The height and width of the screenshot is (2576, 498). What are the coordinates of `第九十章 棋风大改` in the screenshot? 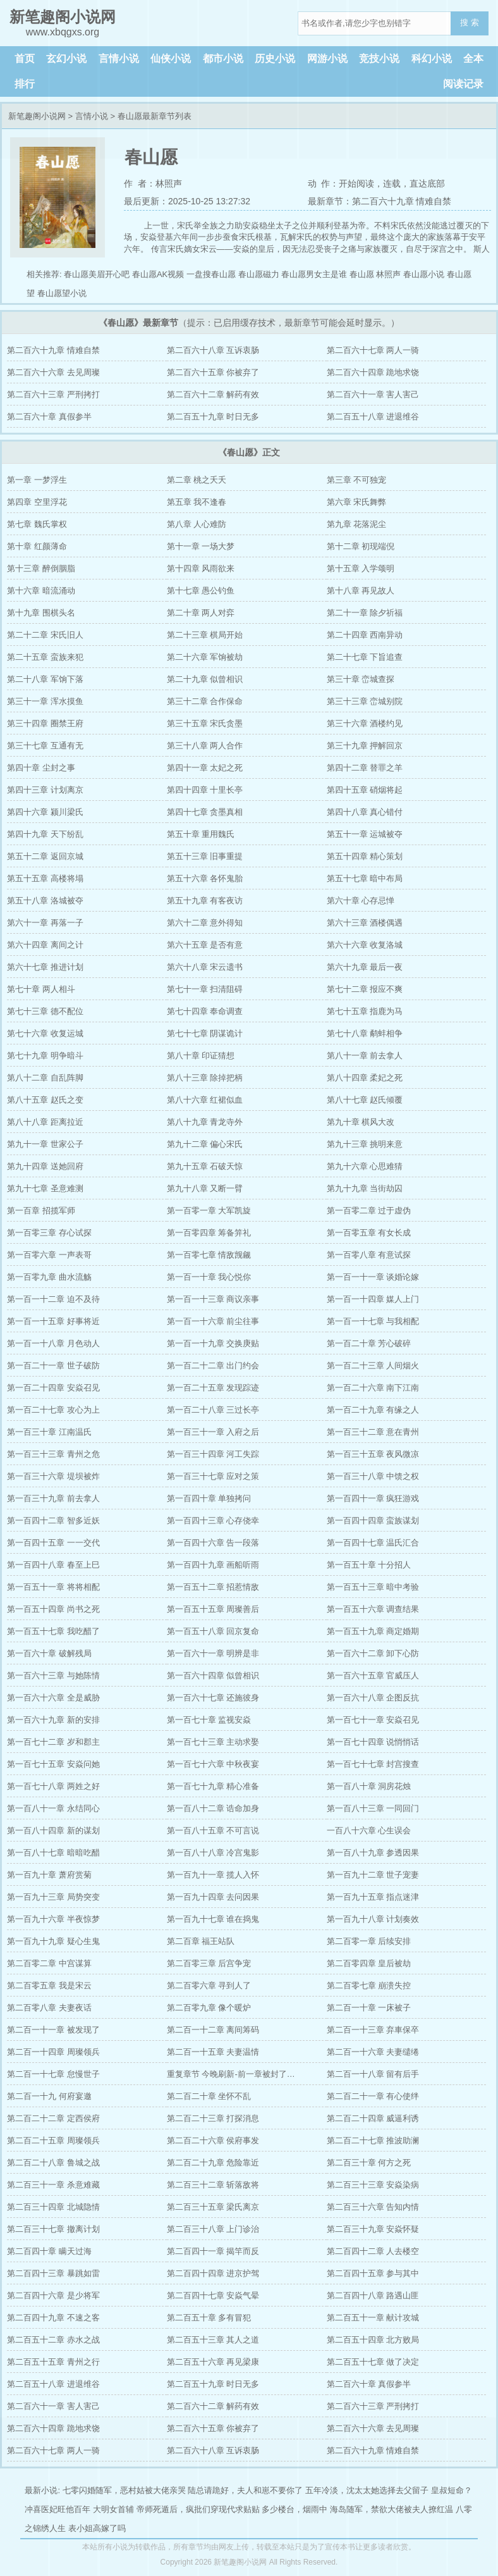 It's located at (361, 1122).